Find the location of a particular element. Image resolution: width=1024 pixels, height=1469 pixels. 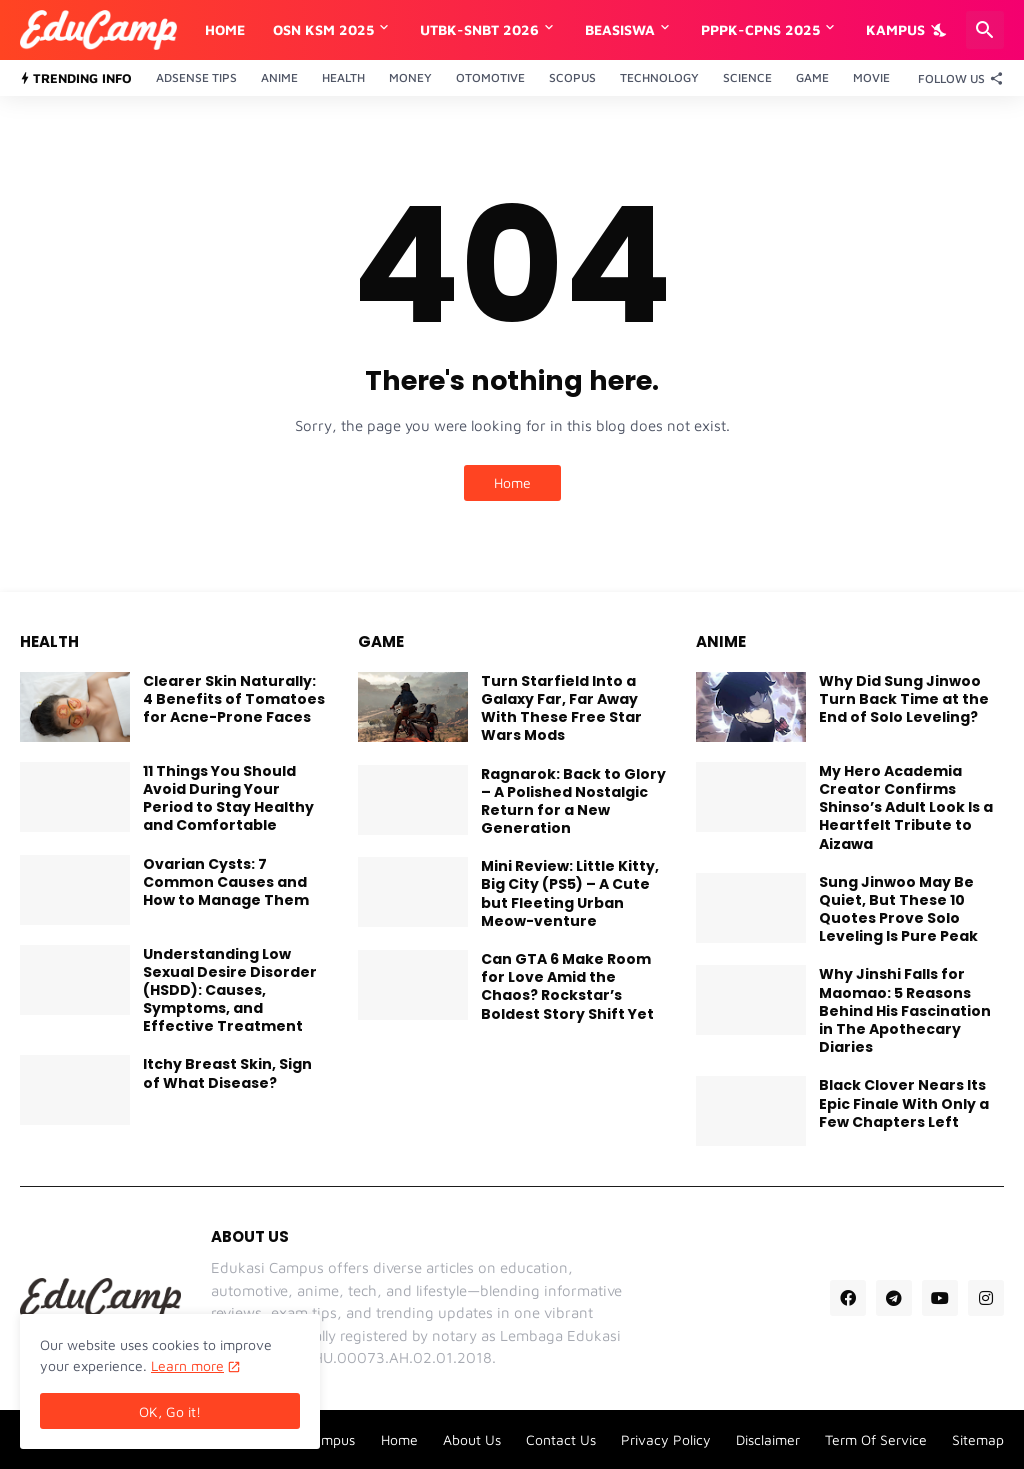

Black Clover Nears Its Epic Finale With Only a Few Chapters Left is located at coordinates (904, 1103).